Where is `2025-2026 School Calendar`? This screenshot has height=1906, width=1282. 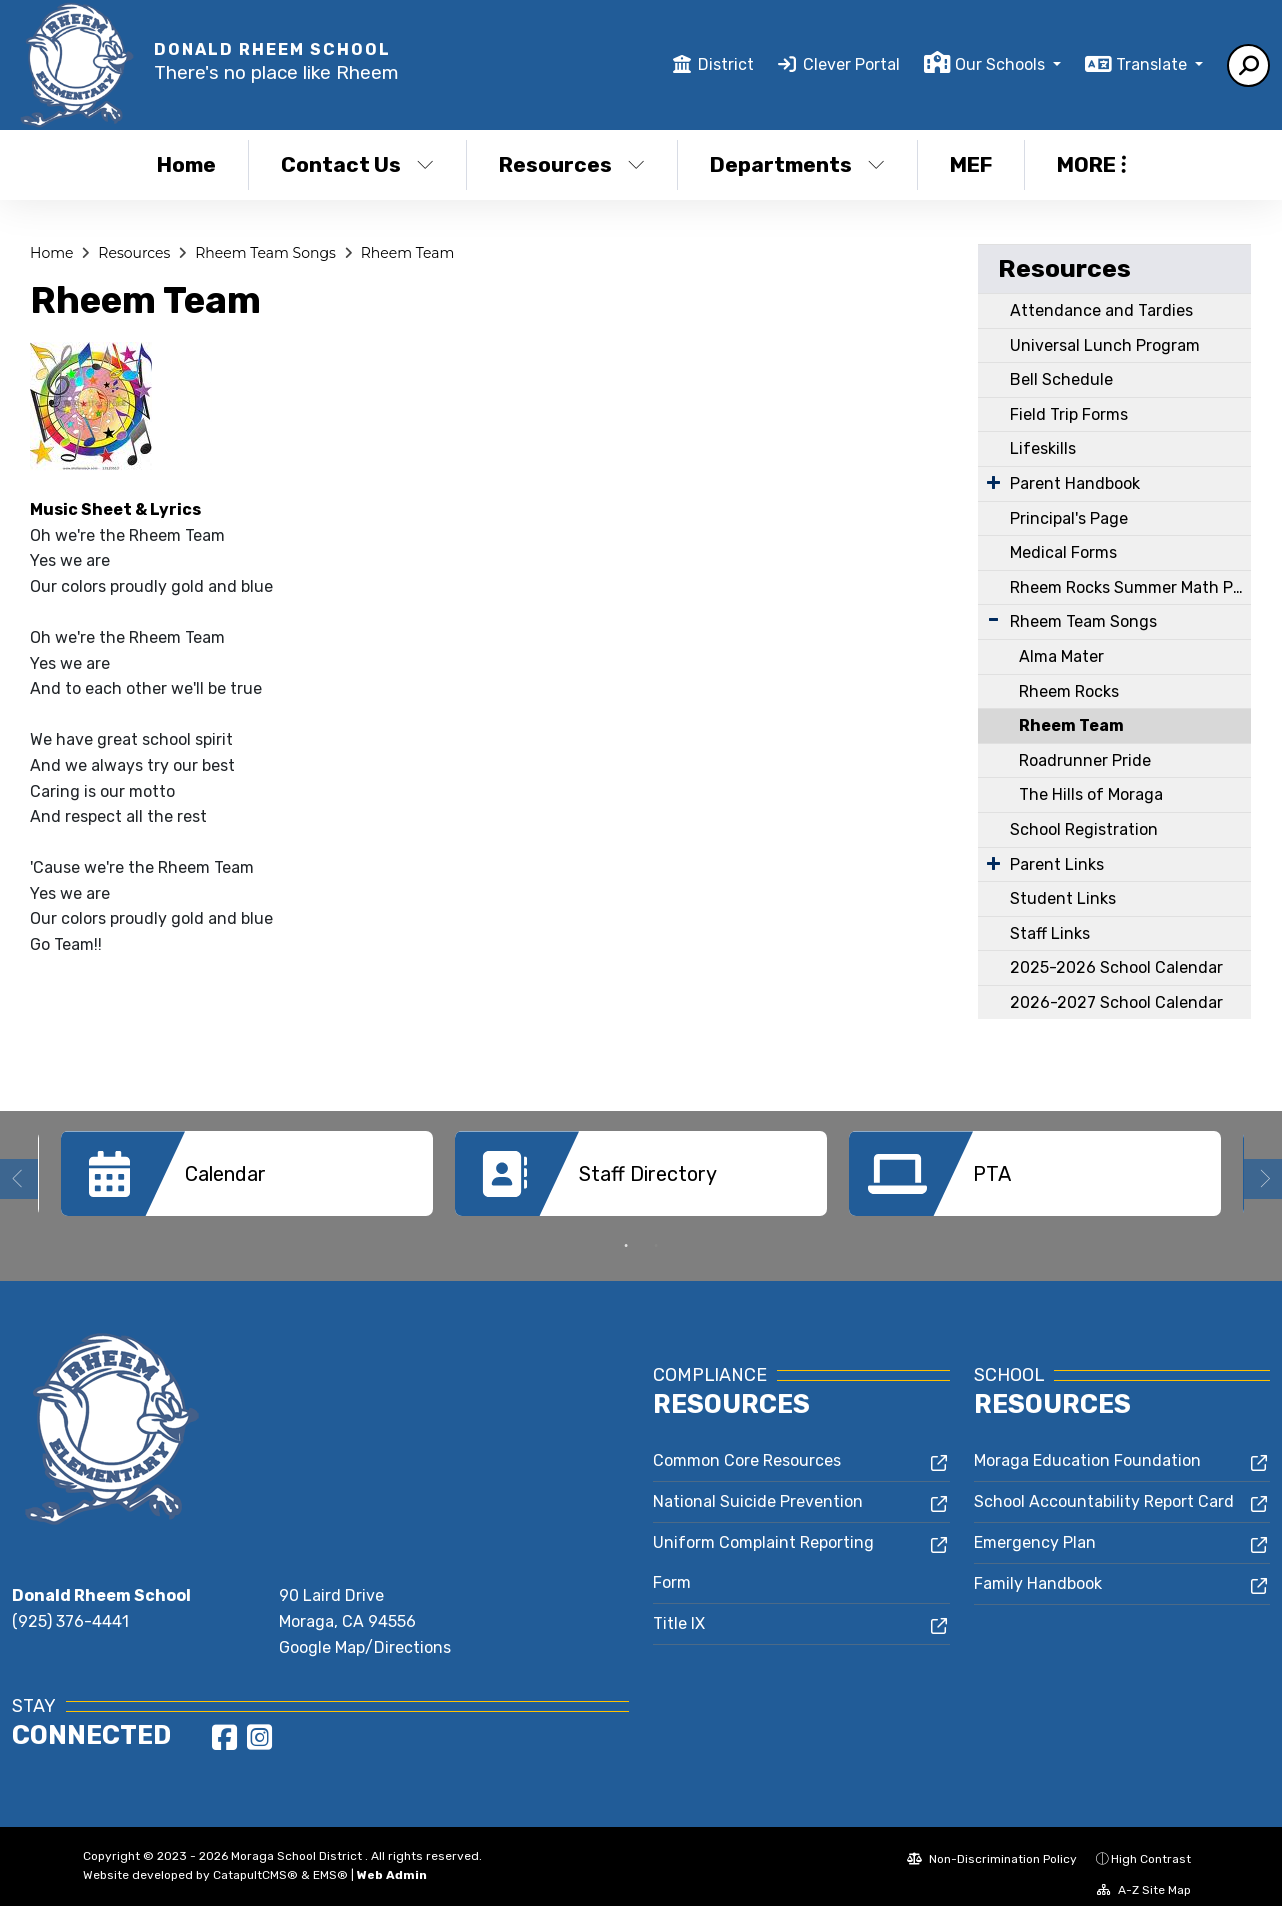 2025-2026 School Calendar is located at coordinates (1116, 967).